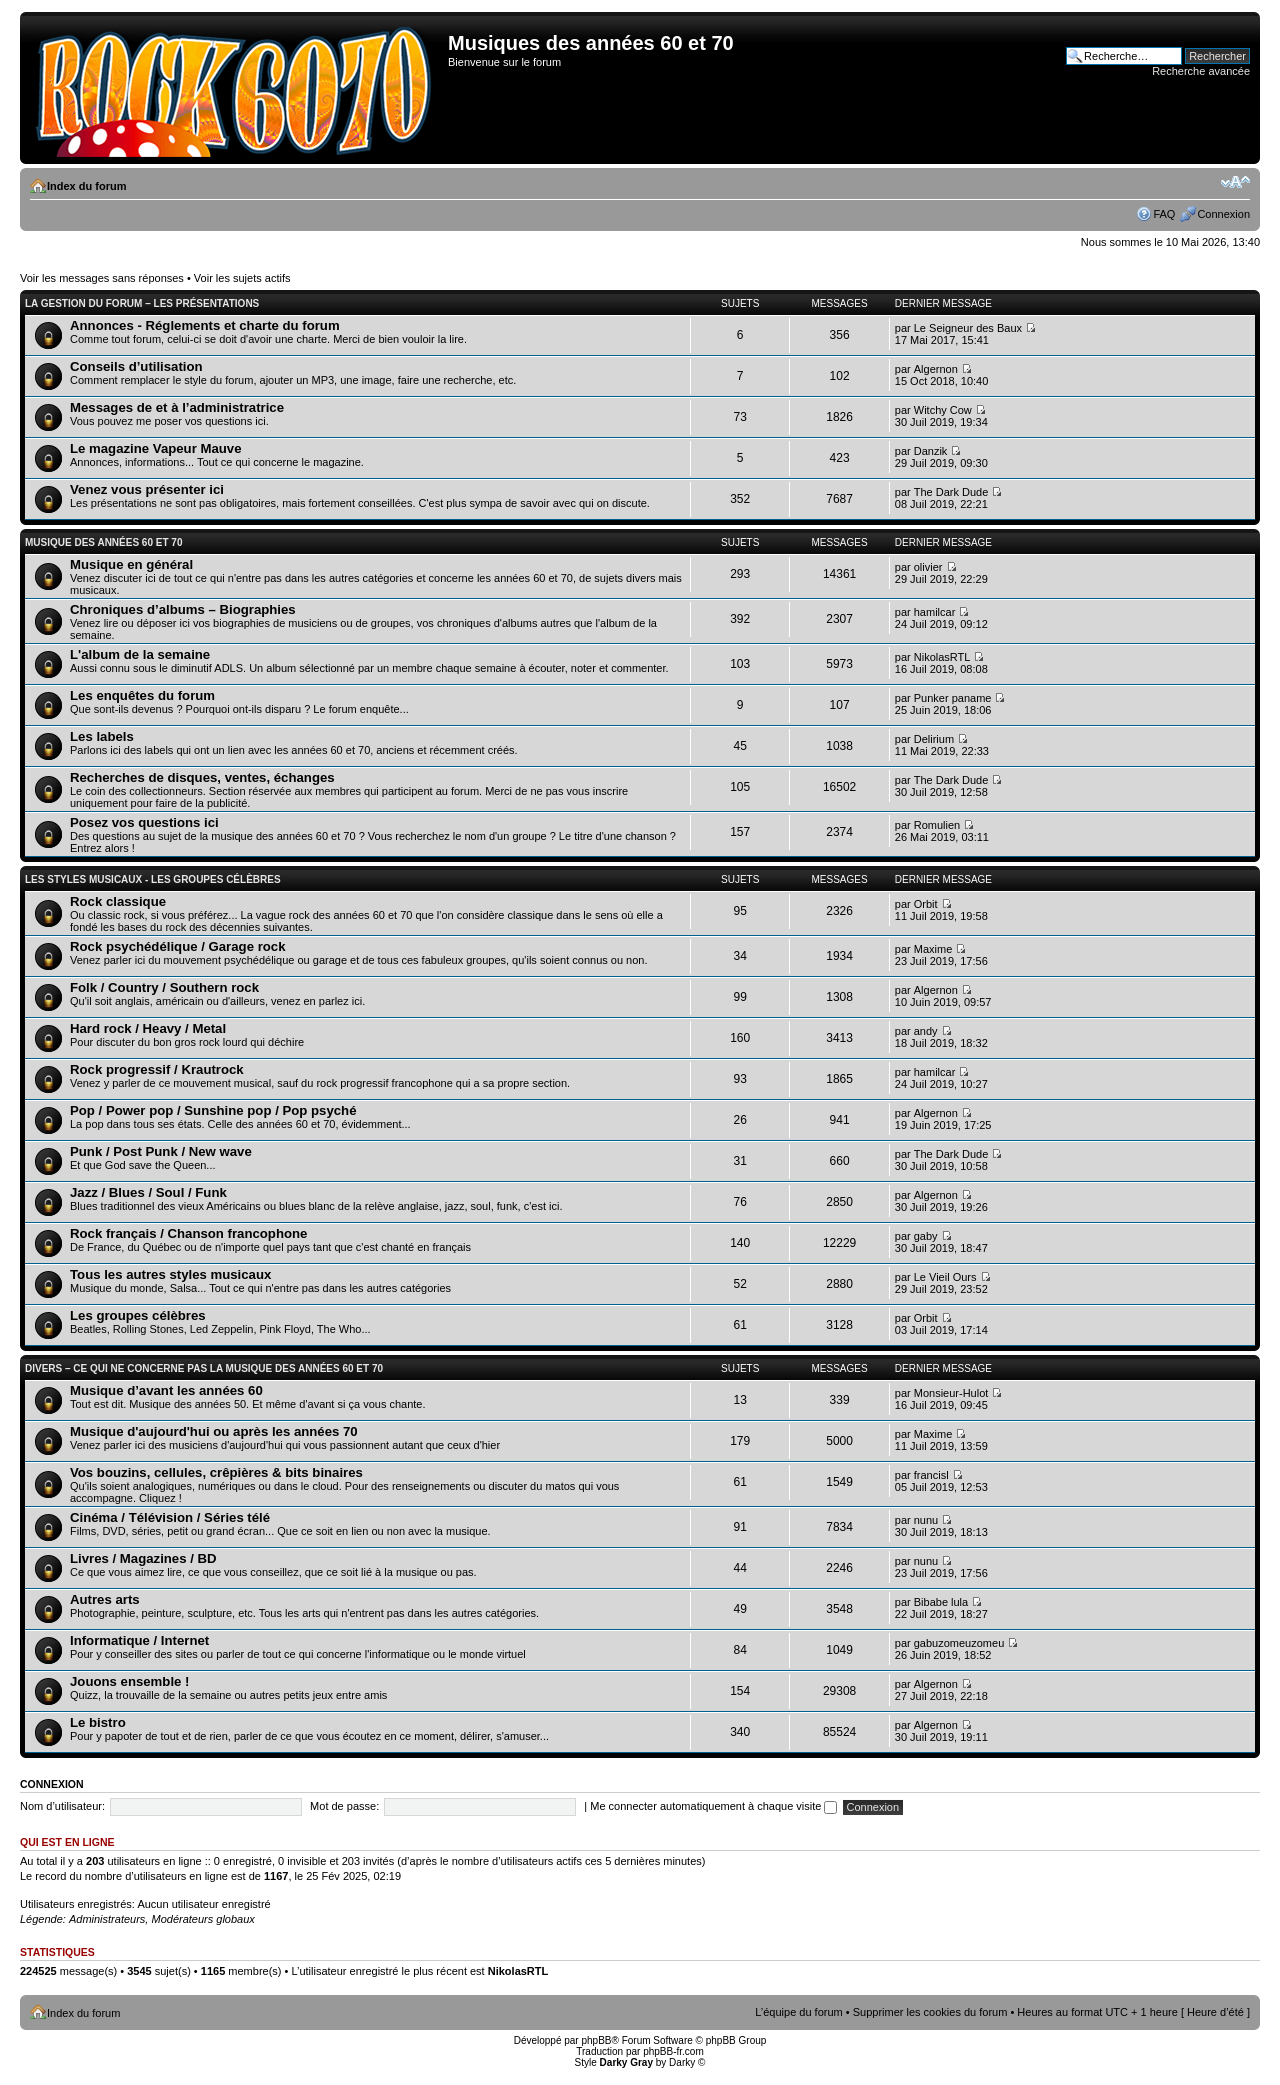 The image size is (1280, 2085). Describe the element at coordinates (942, 657) in the screenshot. I see `NikolasRTL` at that location.